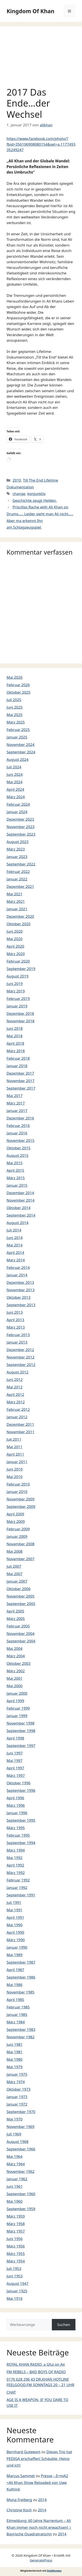 Image resolution: width=82 pixels, height=2576 pixels. Describe the element at coordinates (17, 2096) in the screenshot. I see `Januar 1973` at that location.